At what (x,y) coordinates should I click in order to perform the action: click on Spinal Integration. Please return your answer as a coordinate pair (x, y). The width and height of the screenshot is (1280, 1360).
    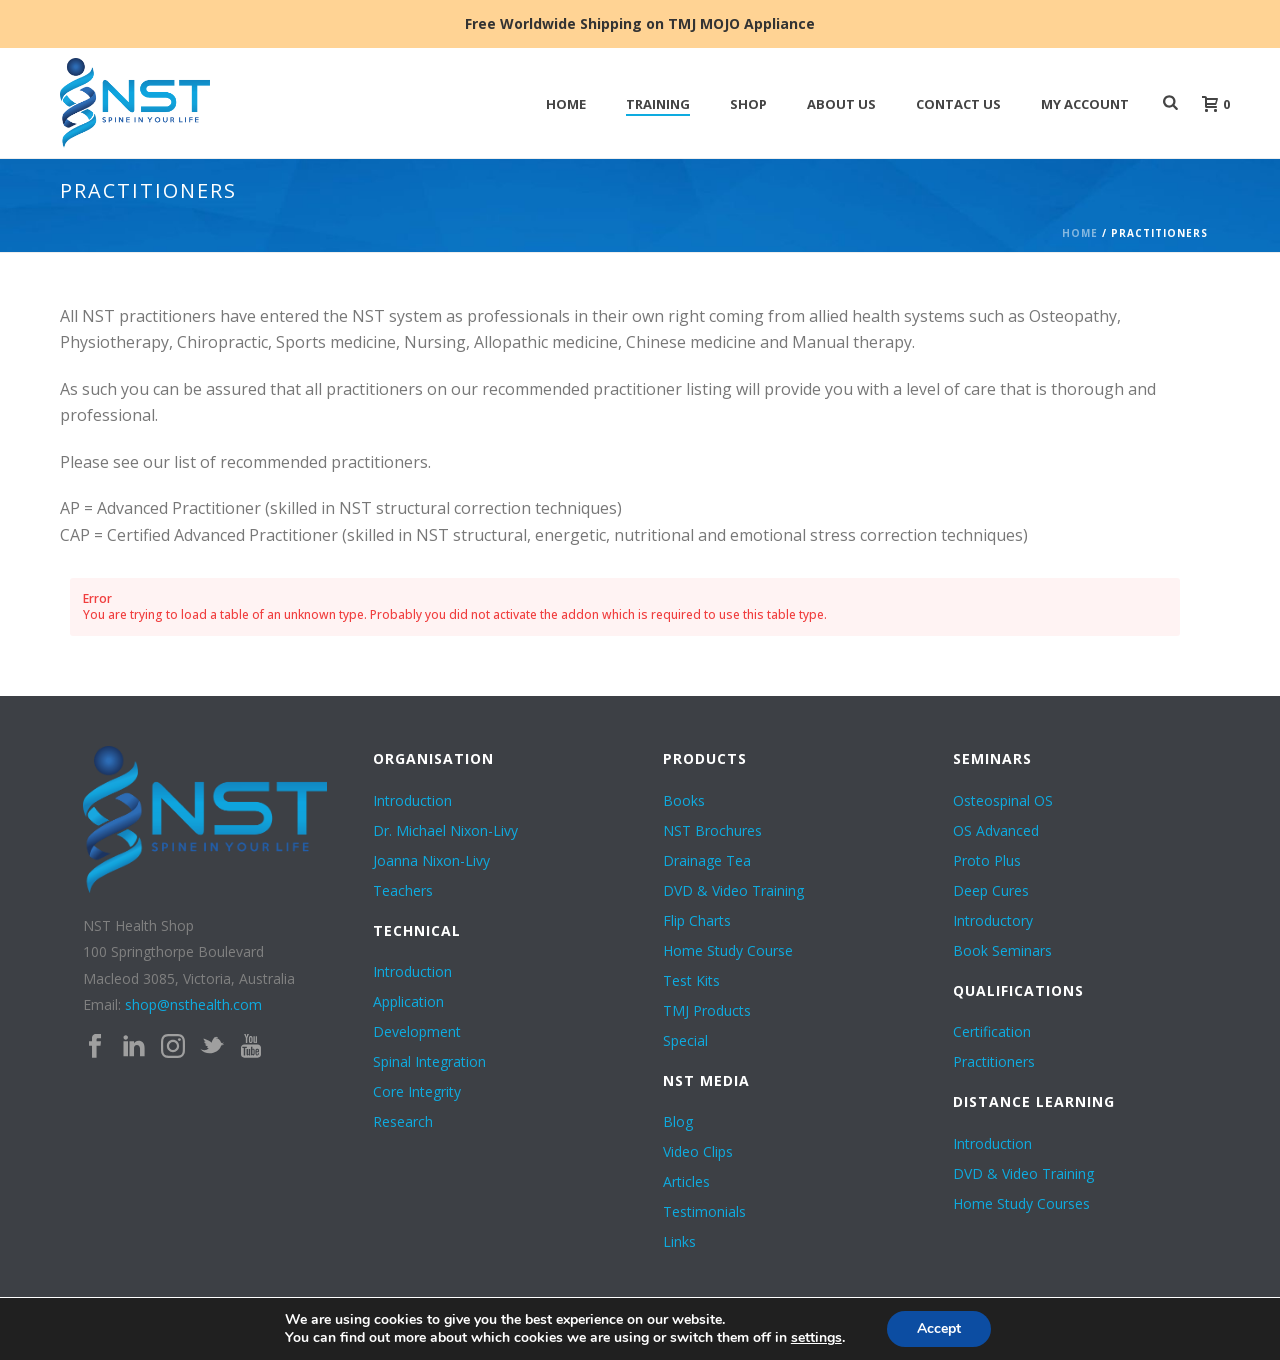
    Looking at the image, I should click on (429, 1062).